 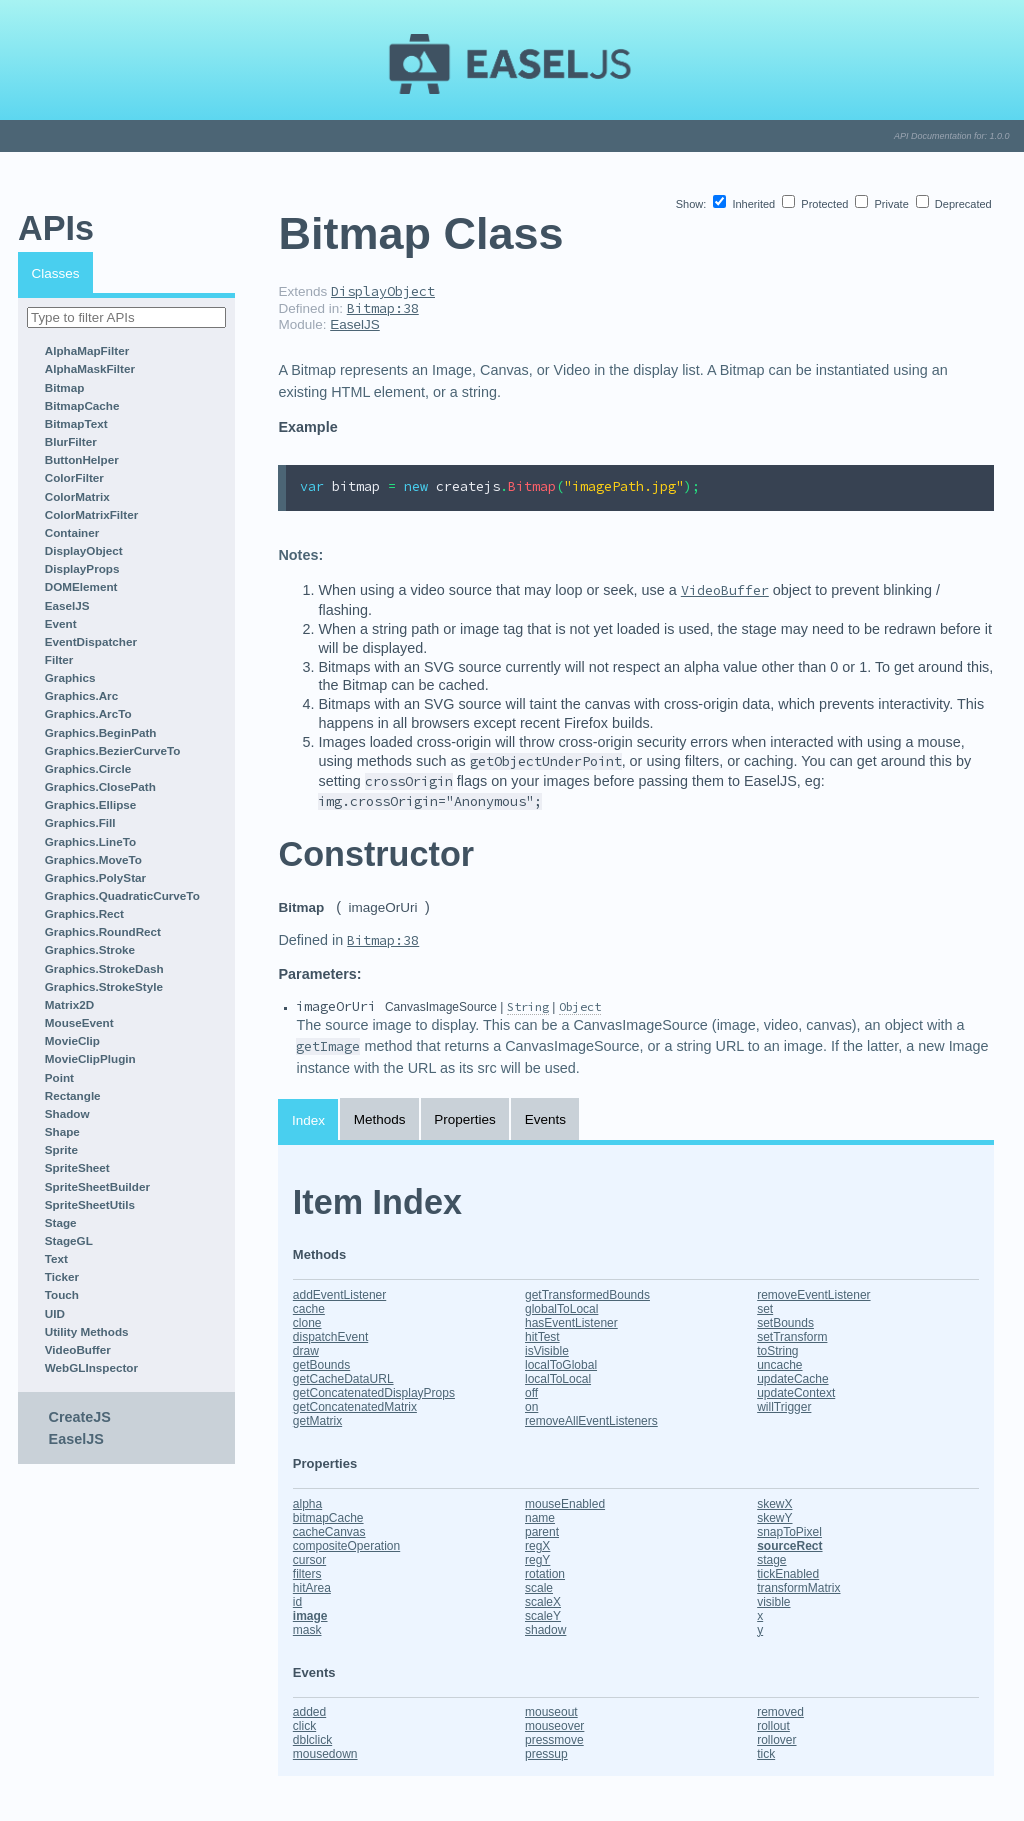 What do you see at coordinates (73, 1095) in the screenshot?
I see `Rectangle` at bounding box center [73, 1095].